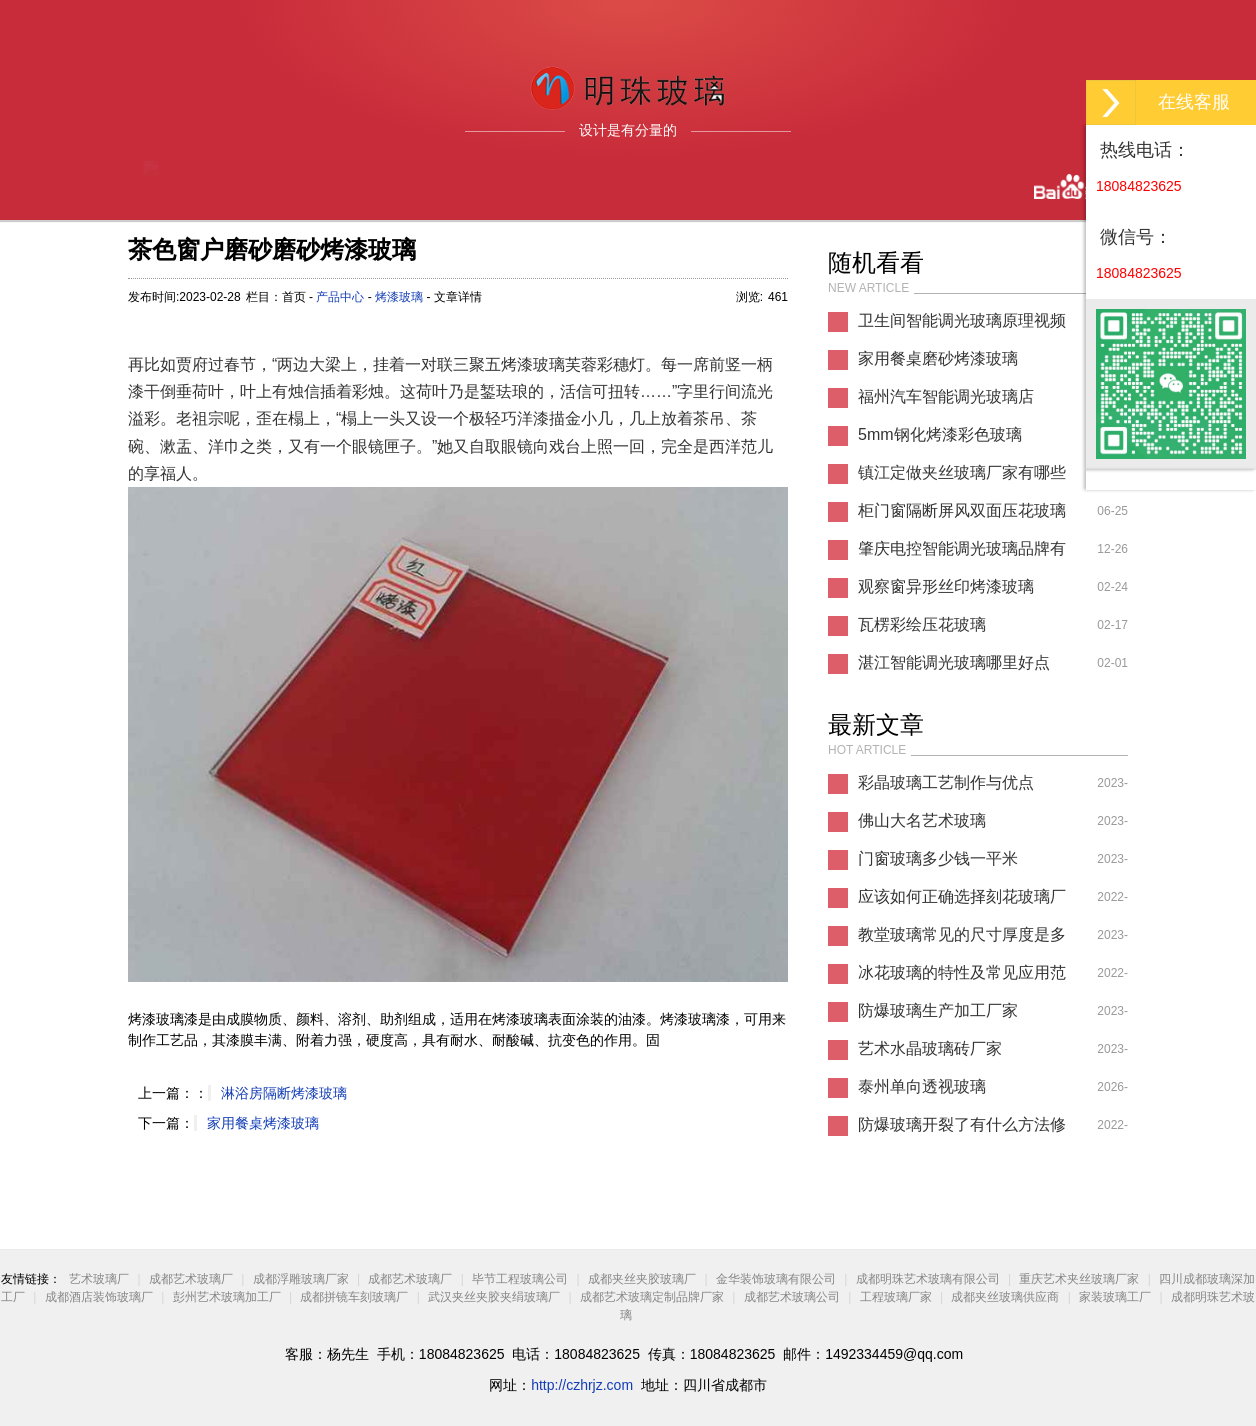 This screenshot has height=1426, width=1256. What do you see at coordinates (301, 1279) in the screenshot?
I see `成都浮雕玻璃厂家` at bounding box center [301, 1279].